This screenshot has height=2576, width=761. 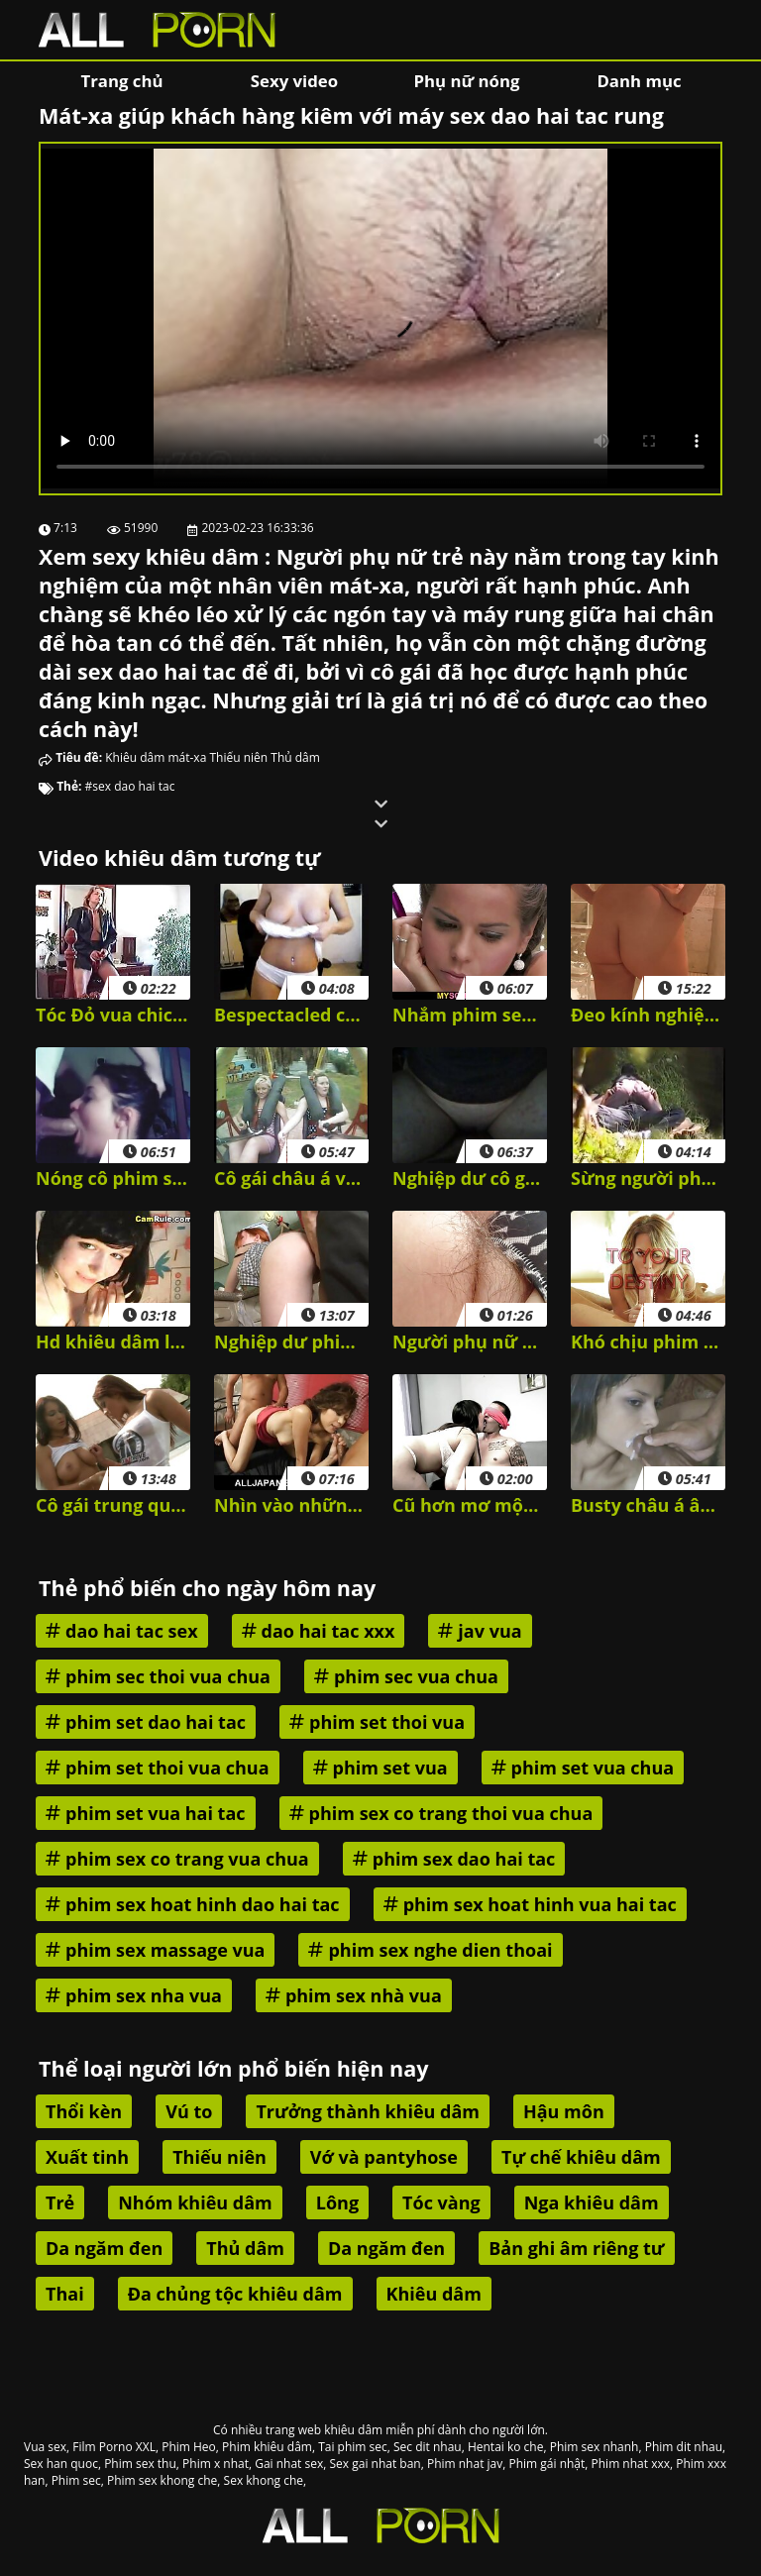 What do you see at coordinates (121, 80) in the screenshot?
I see `Trang chủ` at bounding box center [121, 80].